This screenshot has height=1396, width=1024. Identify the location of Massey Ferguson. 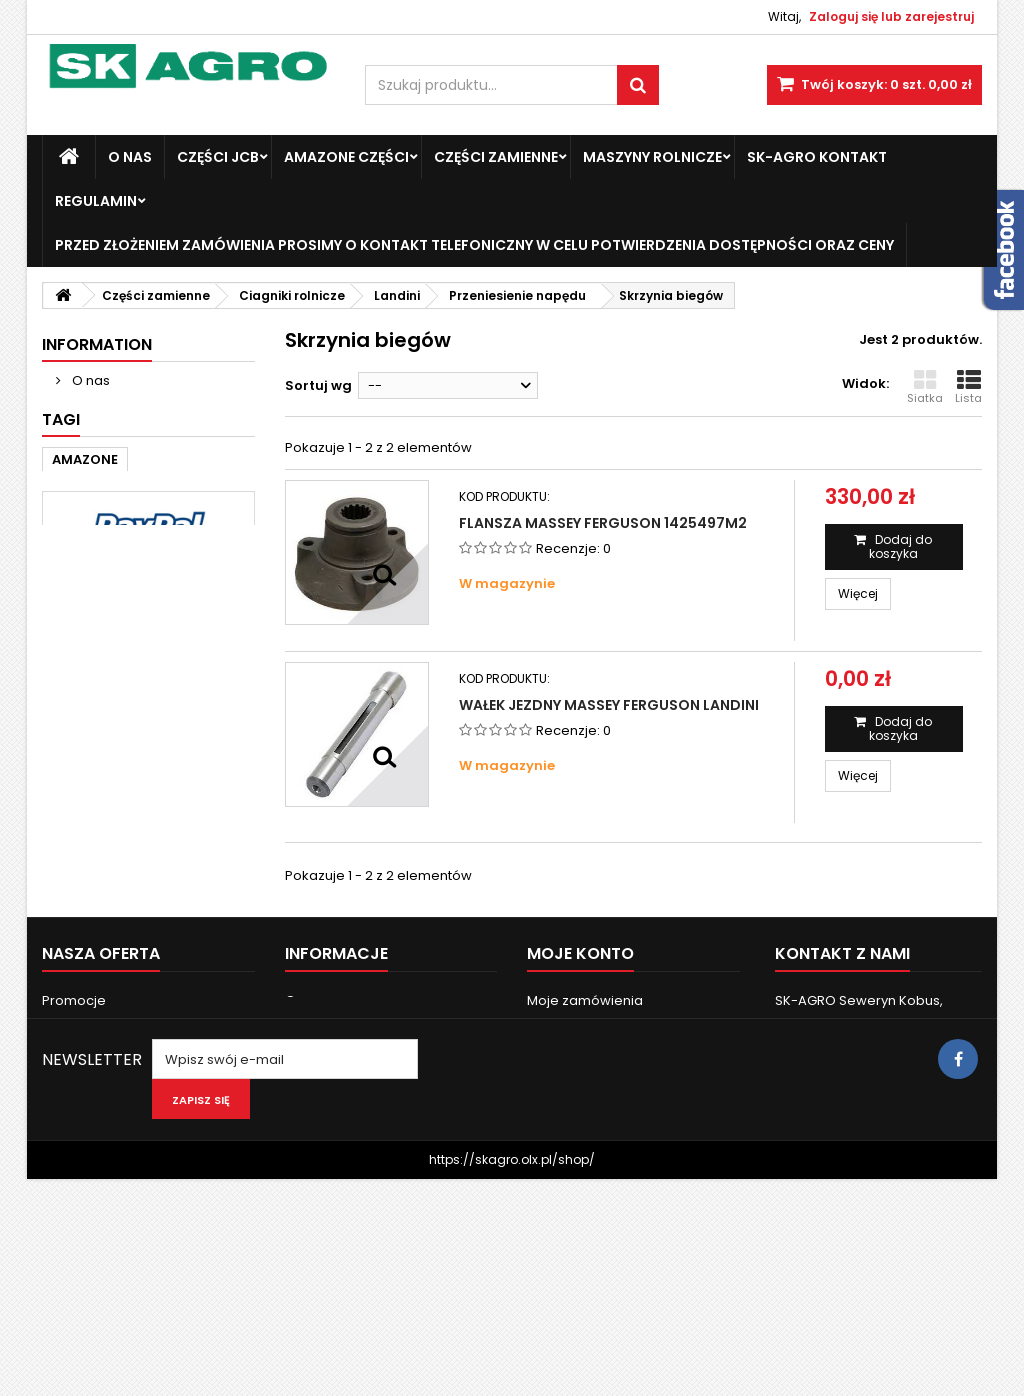
(112, 613).